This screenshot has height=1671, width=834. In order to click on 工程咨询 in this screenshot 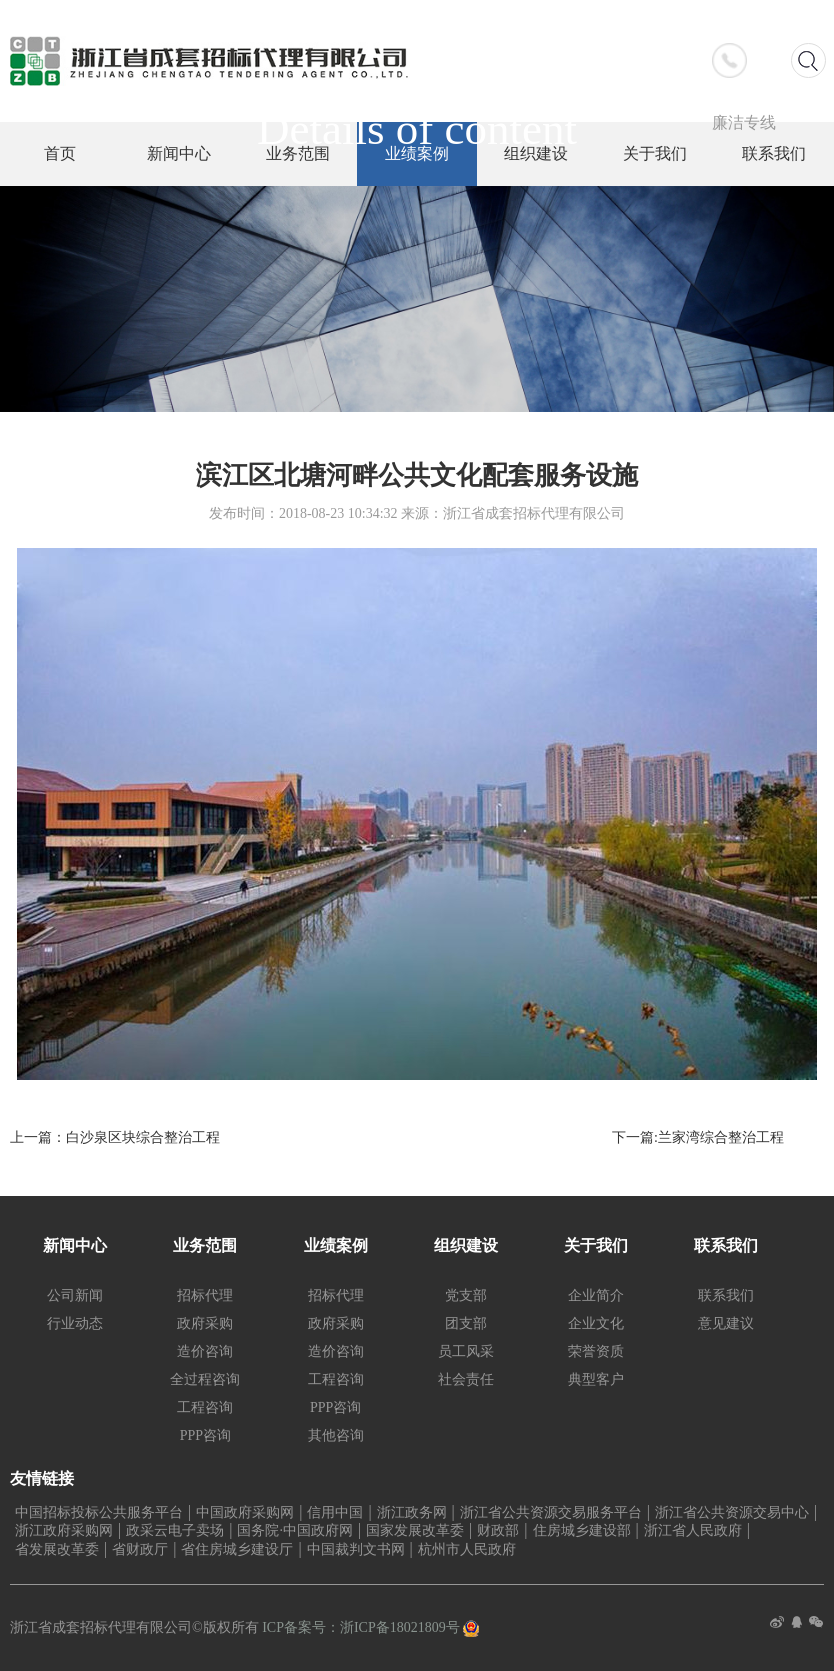, I will do `click(205, 1407)`.